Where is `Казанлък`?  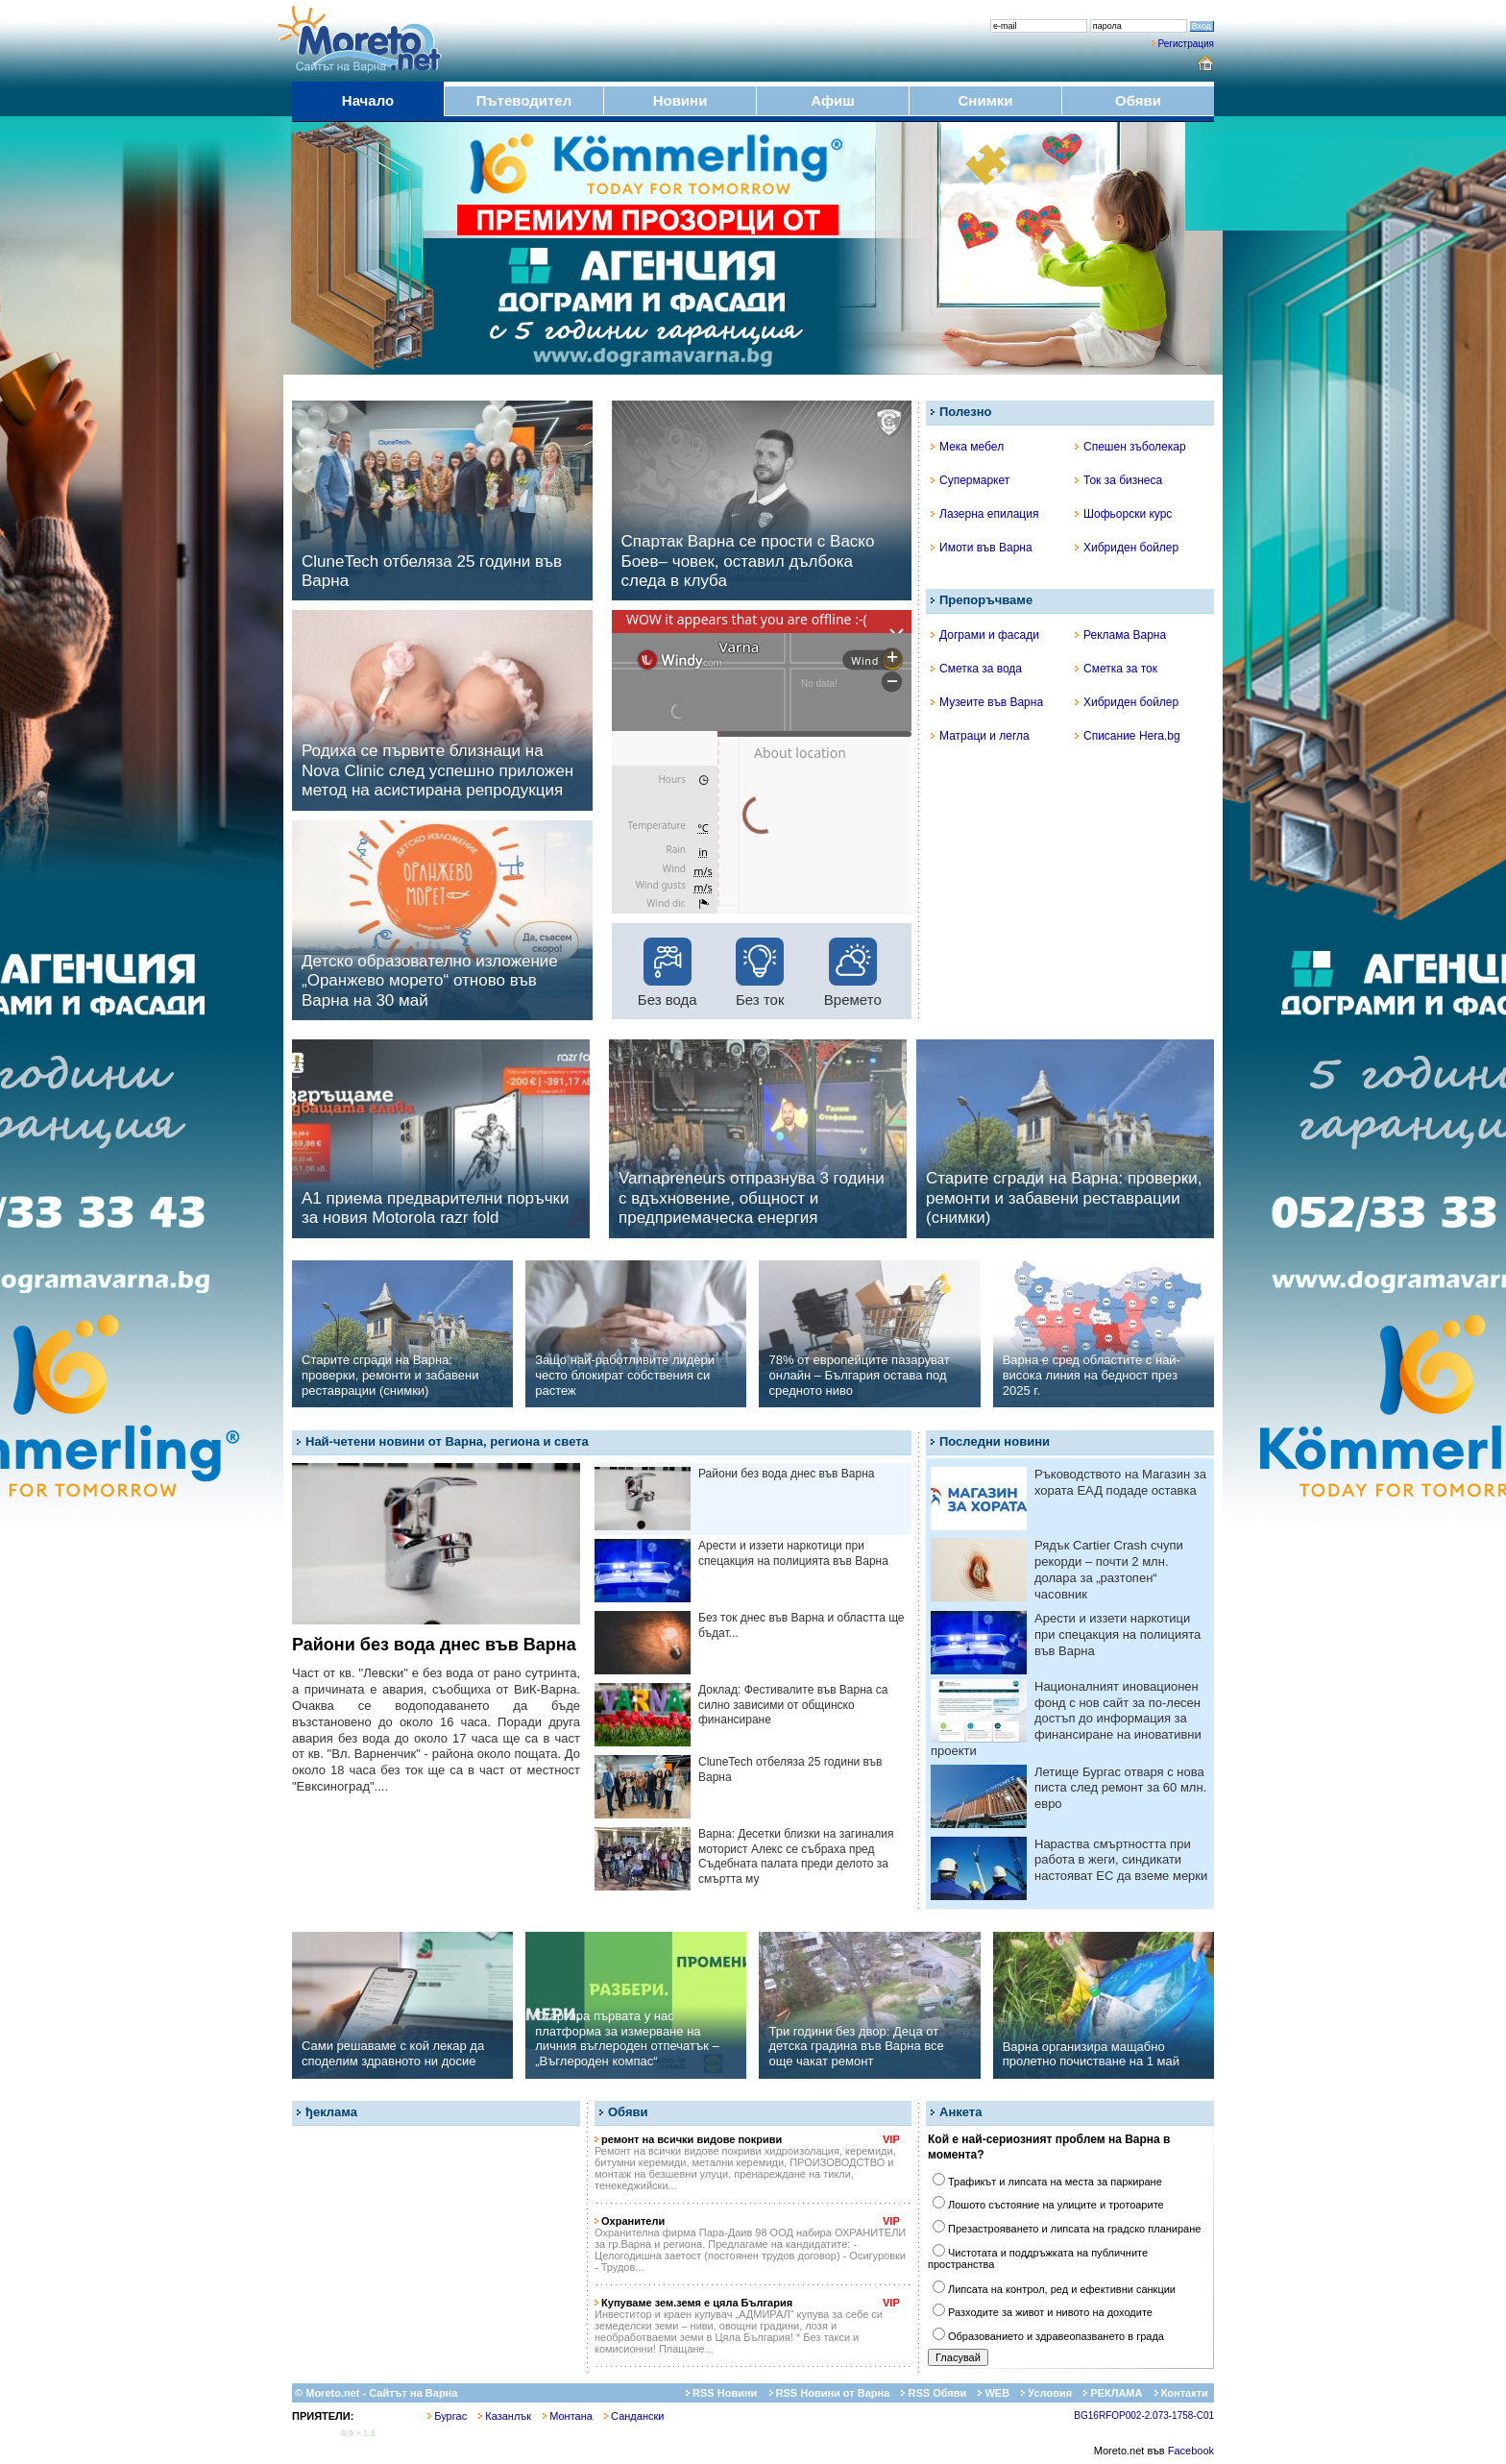
Казанлък is located at coordinates (504, 2416).